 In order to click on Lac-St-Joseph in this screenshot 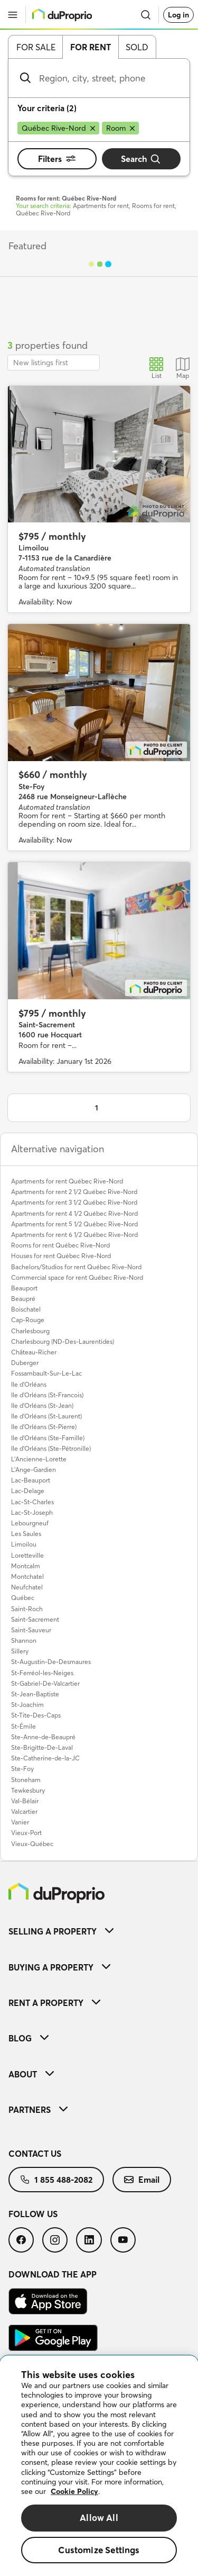, I will do `click(32, 1512)`.